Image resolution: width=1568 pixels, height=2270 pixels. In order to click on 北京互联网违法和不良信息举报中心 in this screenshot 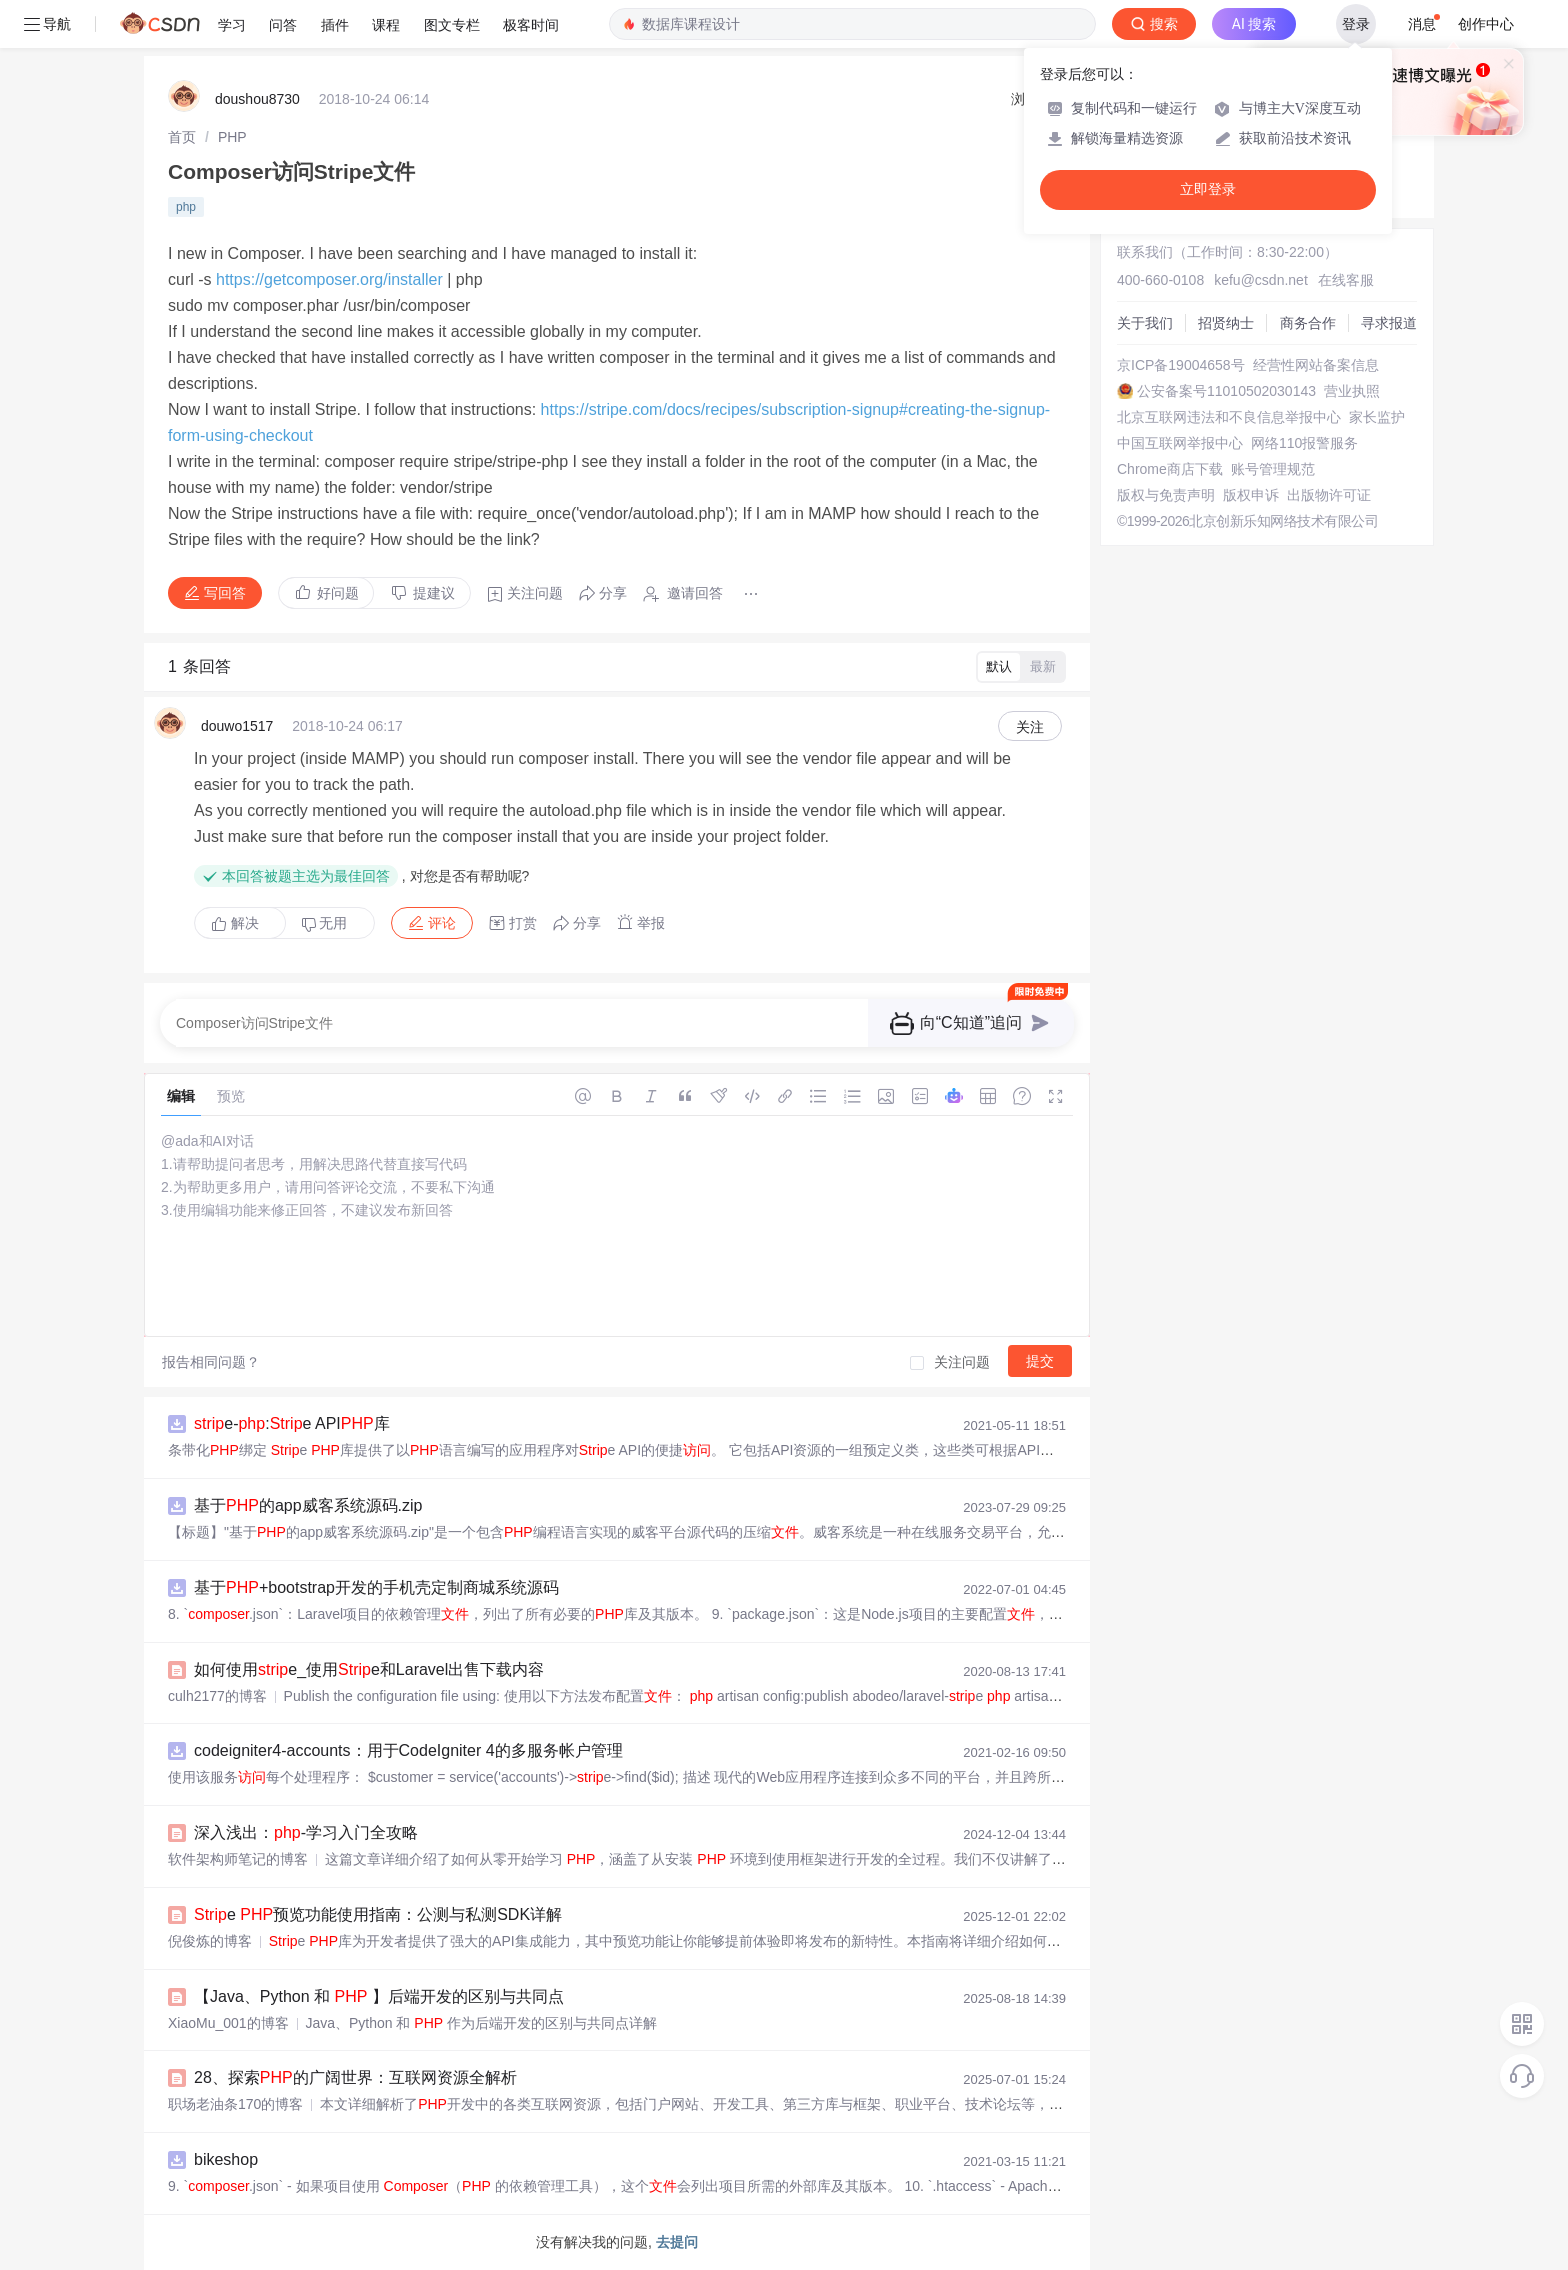, I will do `click(1229, 417)`.